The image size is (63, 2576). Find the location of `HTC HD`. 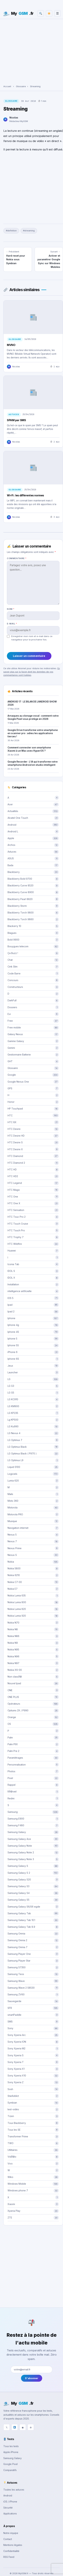

HTC HD is located at coordinates (12, 1169).